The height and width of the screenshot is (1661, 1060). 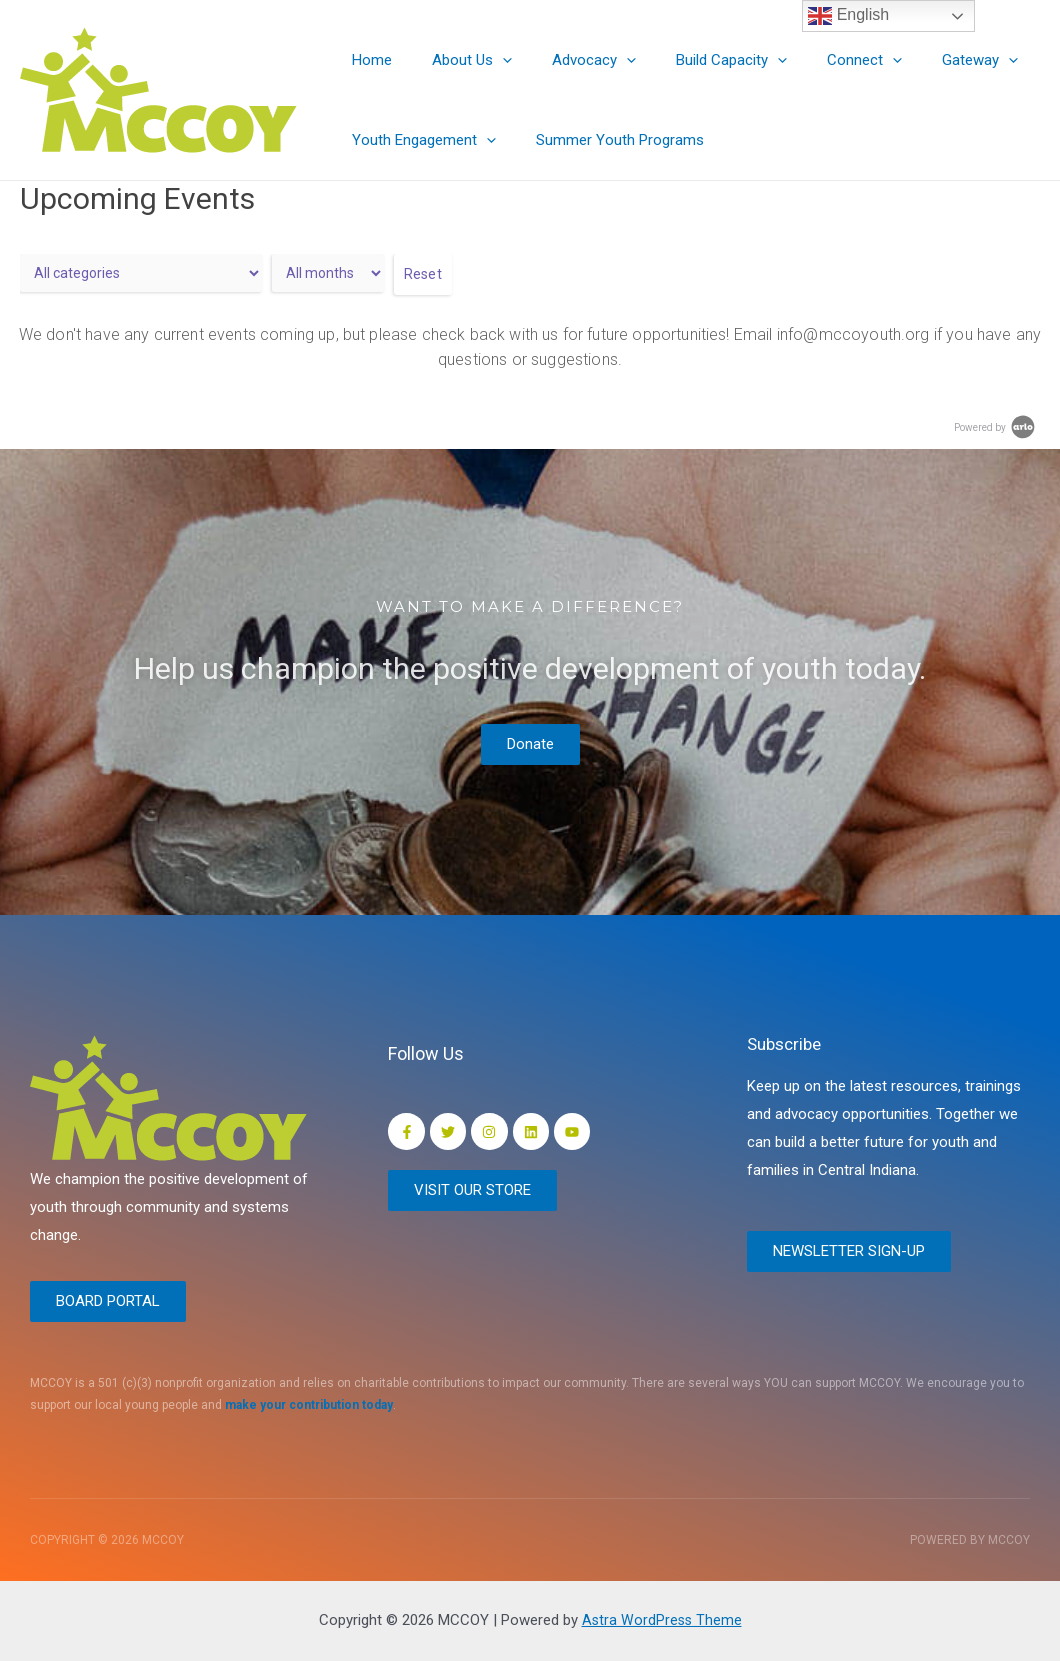 What do you see at coordinates (309, 1406) in the screenshot?
I see `make your contribution today` at bounding box center [309, 1406].